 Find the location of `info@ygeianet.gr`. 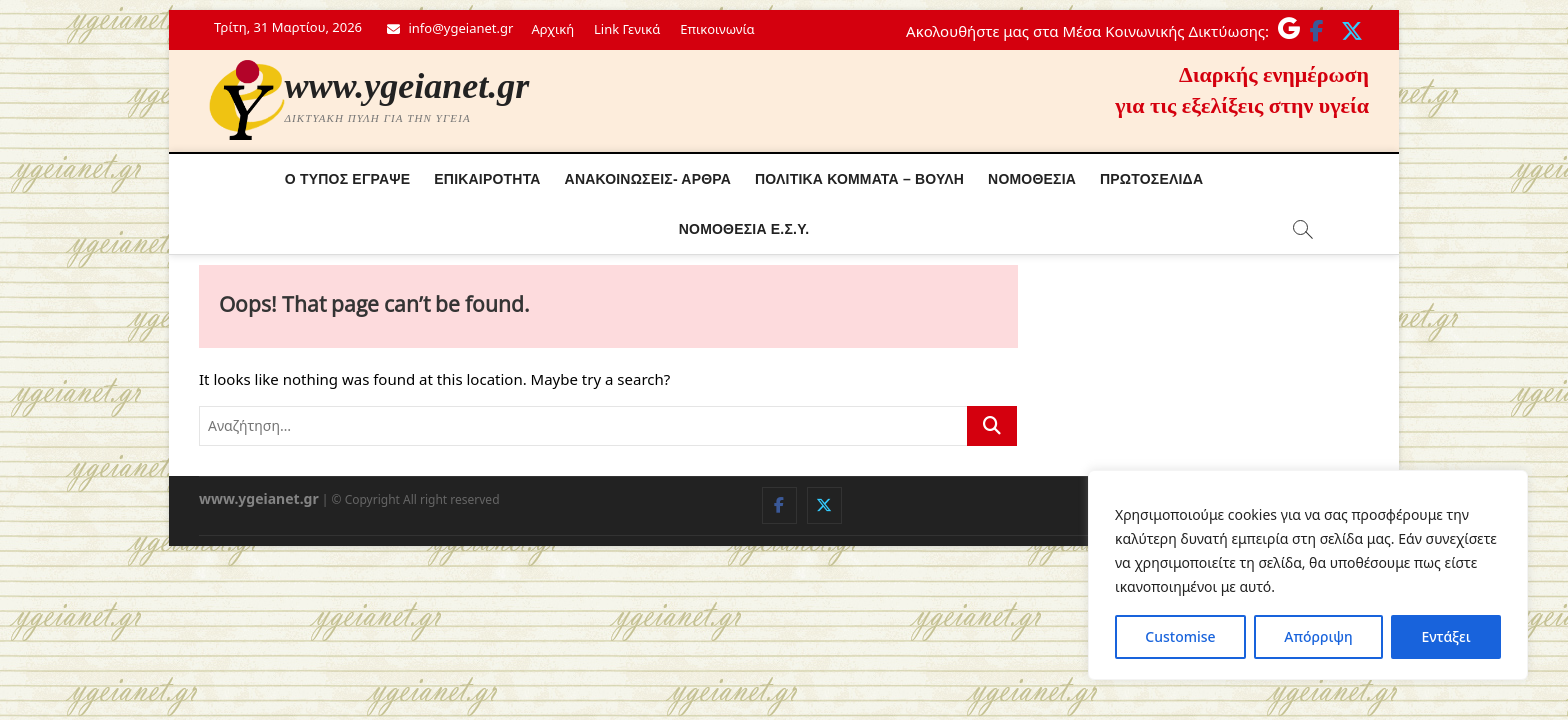

info@ygeianet.gr is located at coordinates (450, 28).